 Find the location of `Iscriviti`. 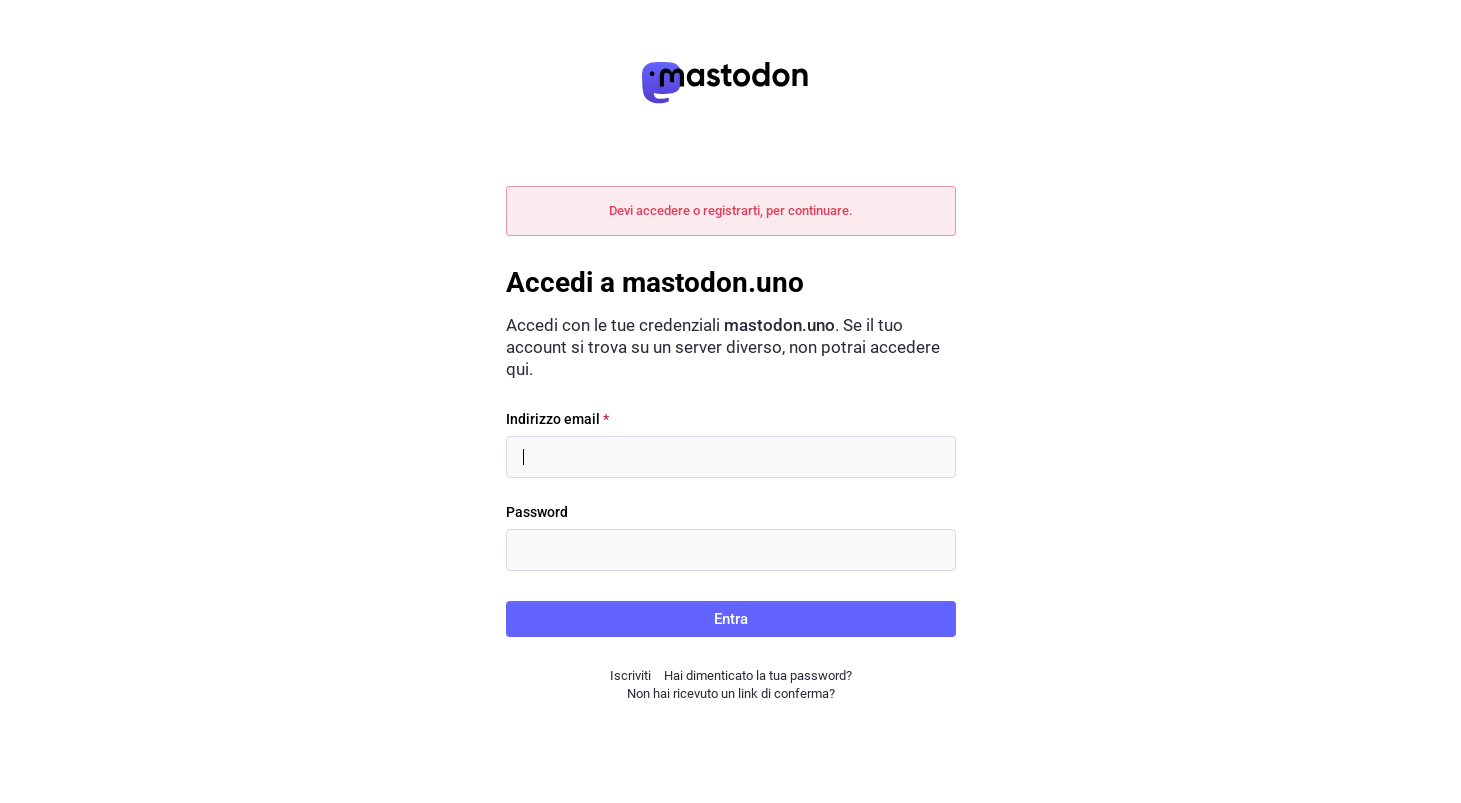

Iscriviti is located at coordinates (630, 675).